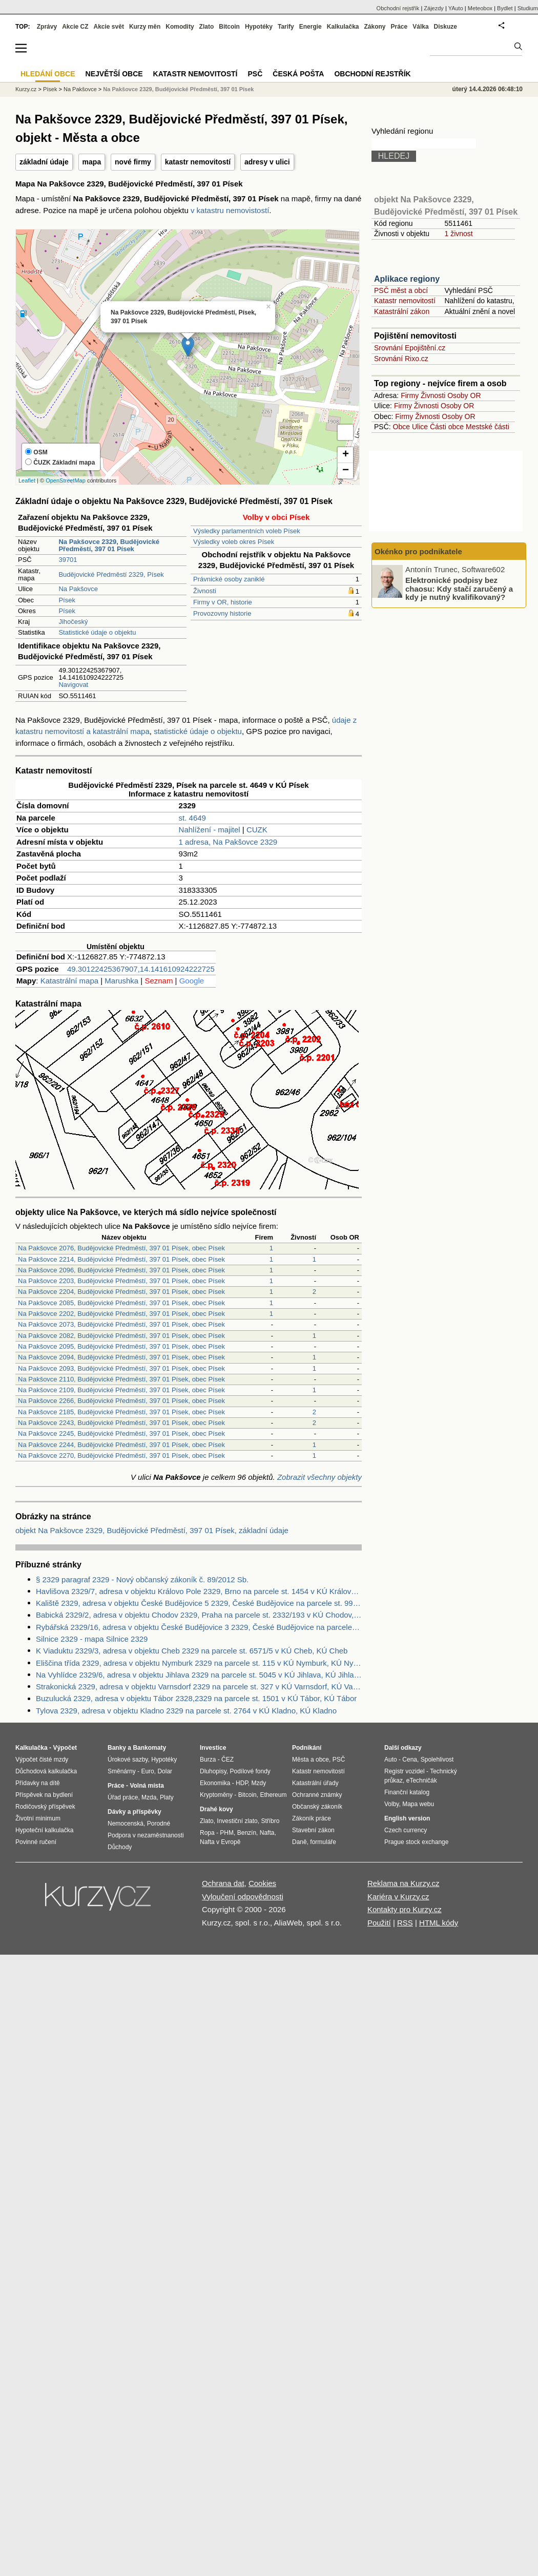 Image resolution: width=538 pixels, height=2576 pixels. Describe the element at coordinates (410, 395) in the screenshot. I see `Firmy` at that location.